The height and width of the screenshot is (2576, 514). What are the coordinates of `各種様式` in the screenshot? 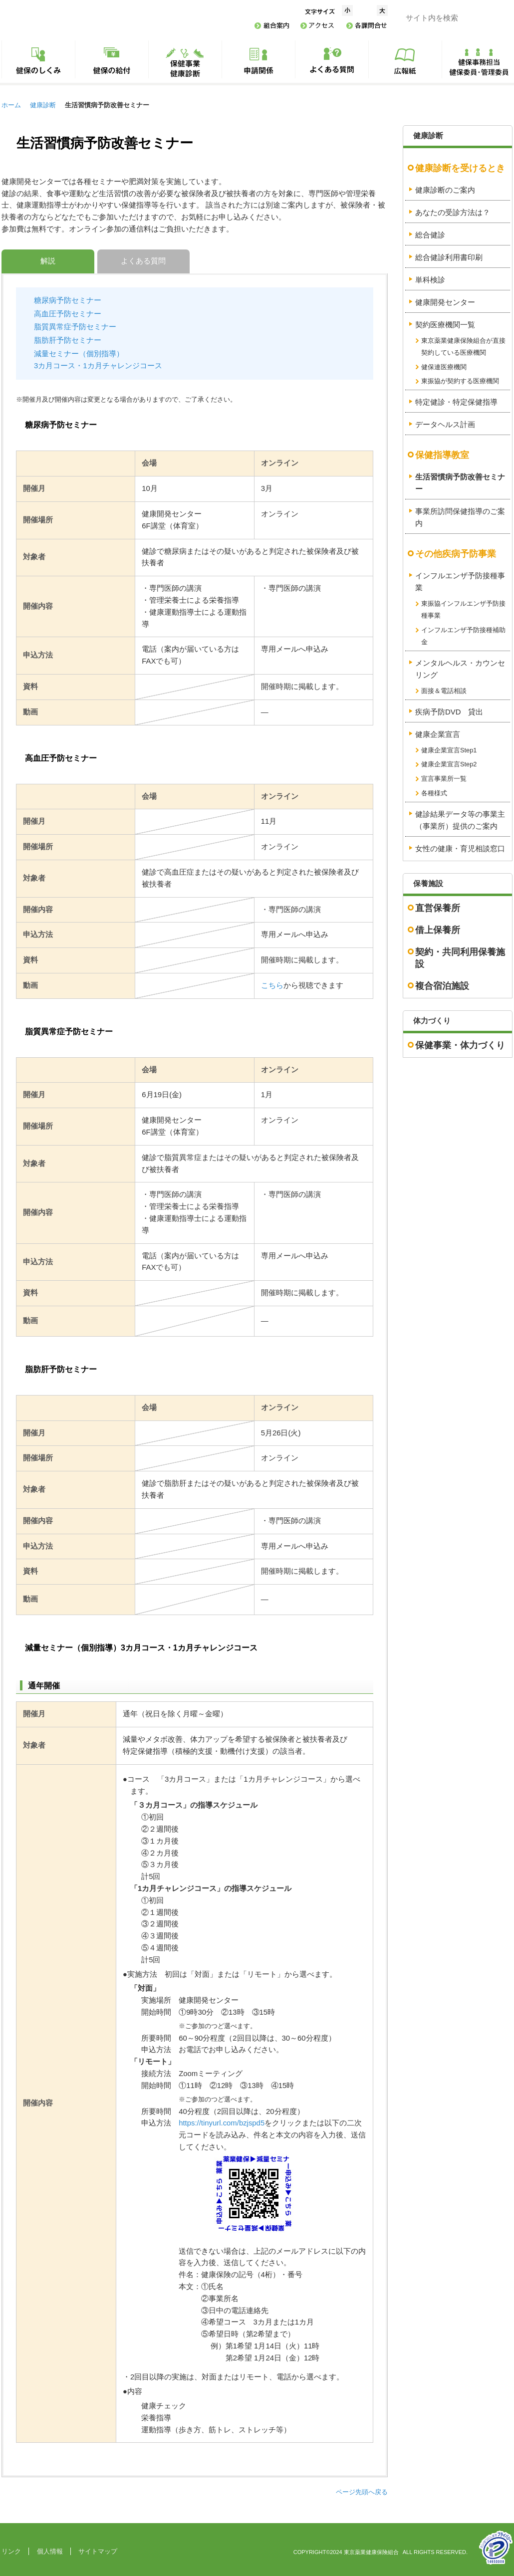 It's located at (434, 793).